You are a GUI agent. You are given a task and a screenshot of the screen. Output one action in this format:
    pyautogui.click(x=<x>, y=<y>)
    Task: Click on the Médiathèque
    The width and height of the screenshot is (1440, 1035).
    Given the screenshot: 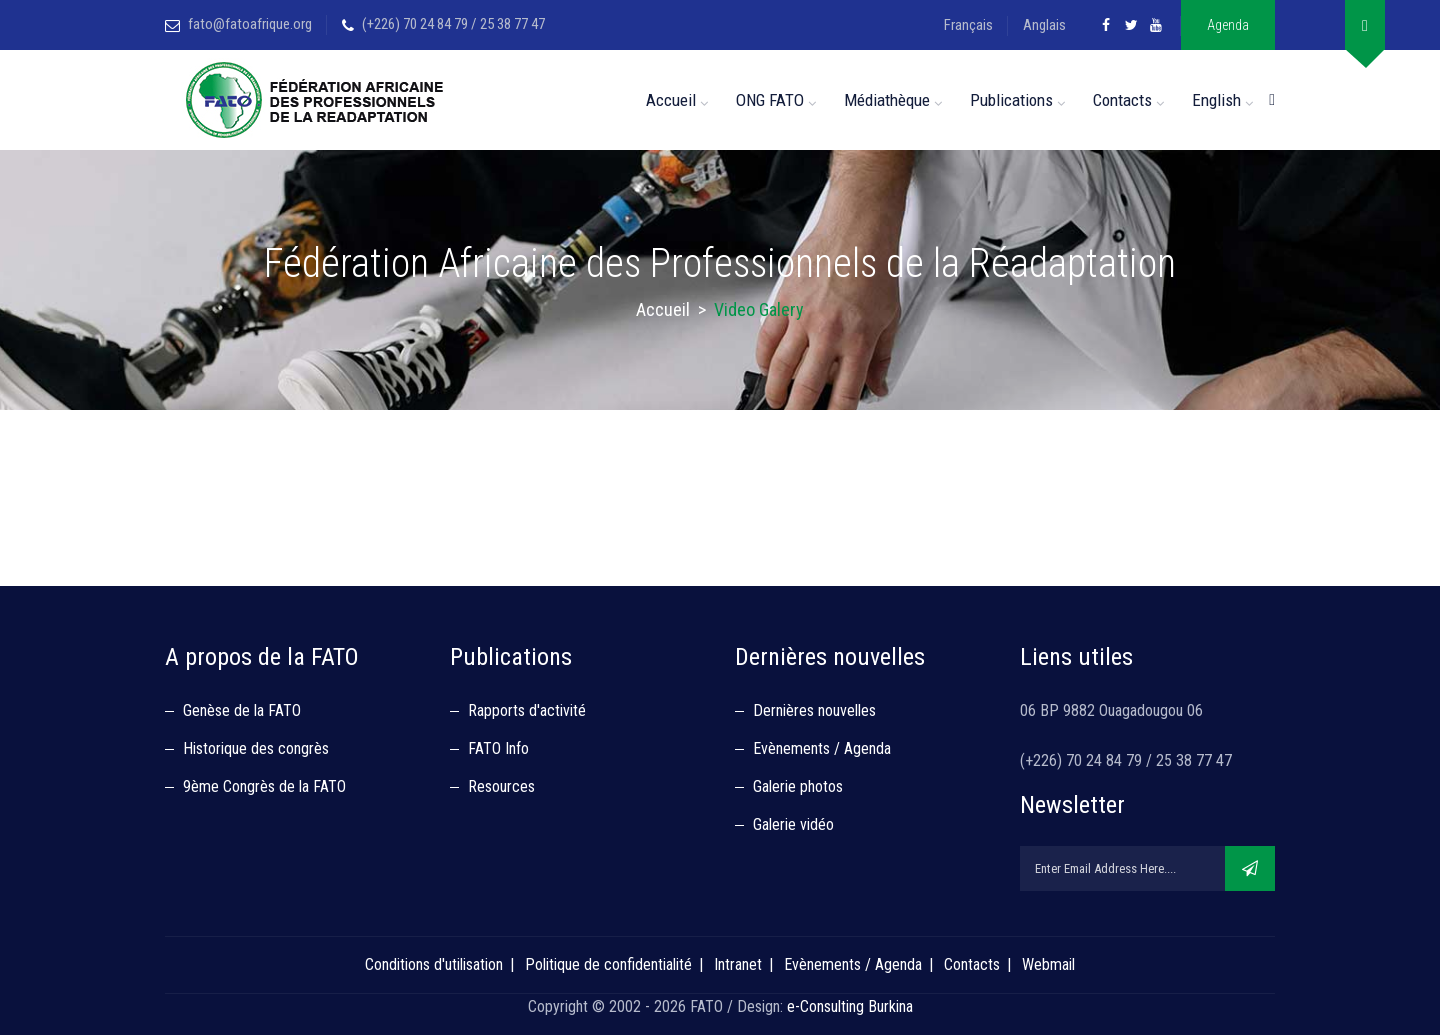 What is the action you would take?
    pyautogui.click(x=887, y=100)
    